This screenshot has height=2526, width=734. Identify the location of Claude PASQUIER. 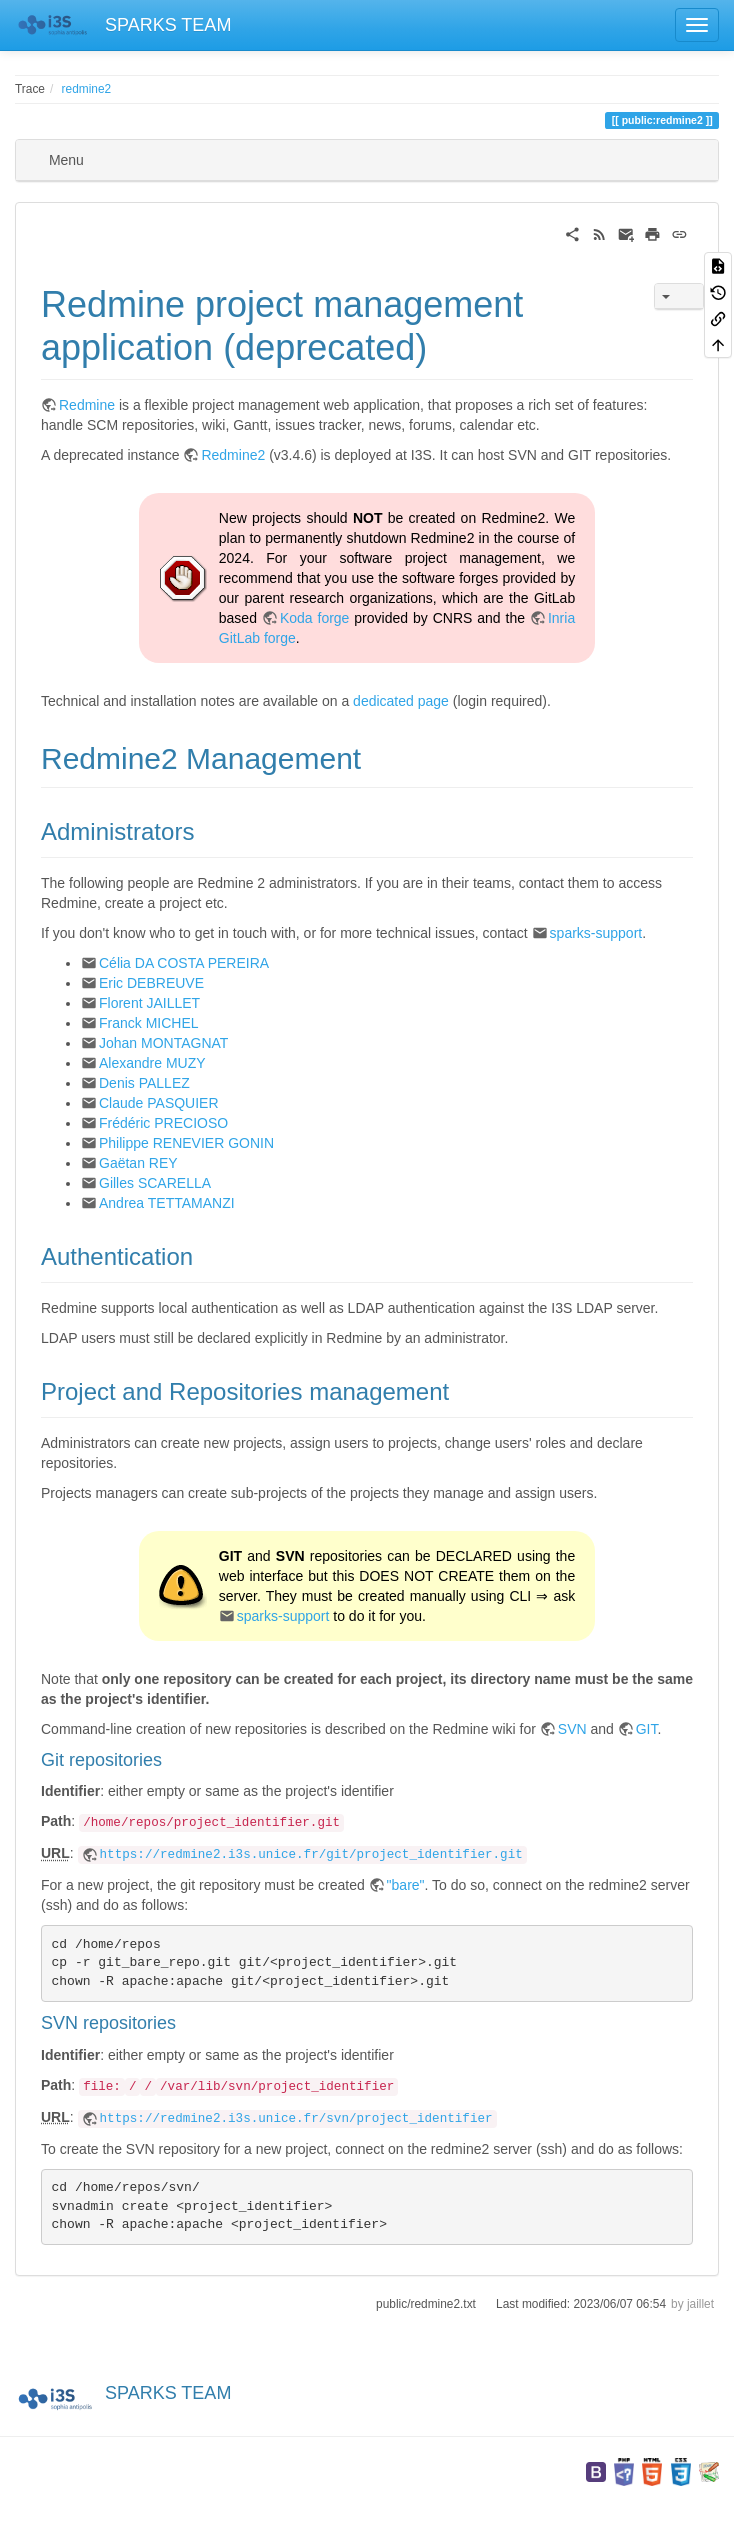
(159, 1103).